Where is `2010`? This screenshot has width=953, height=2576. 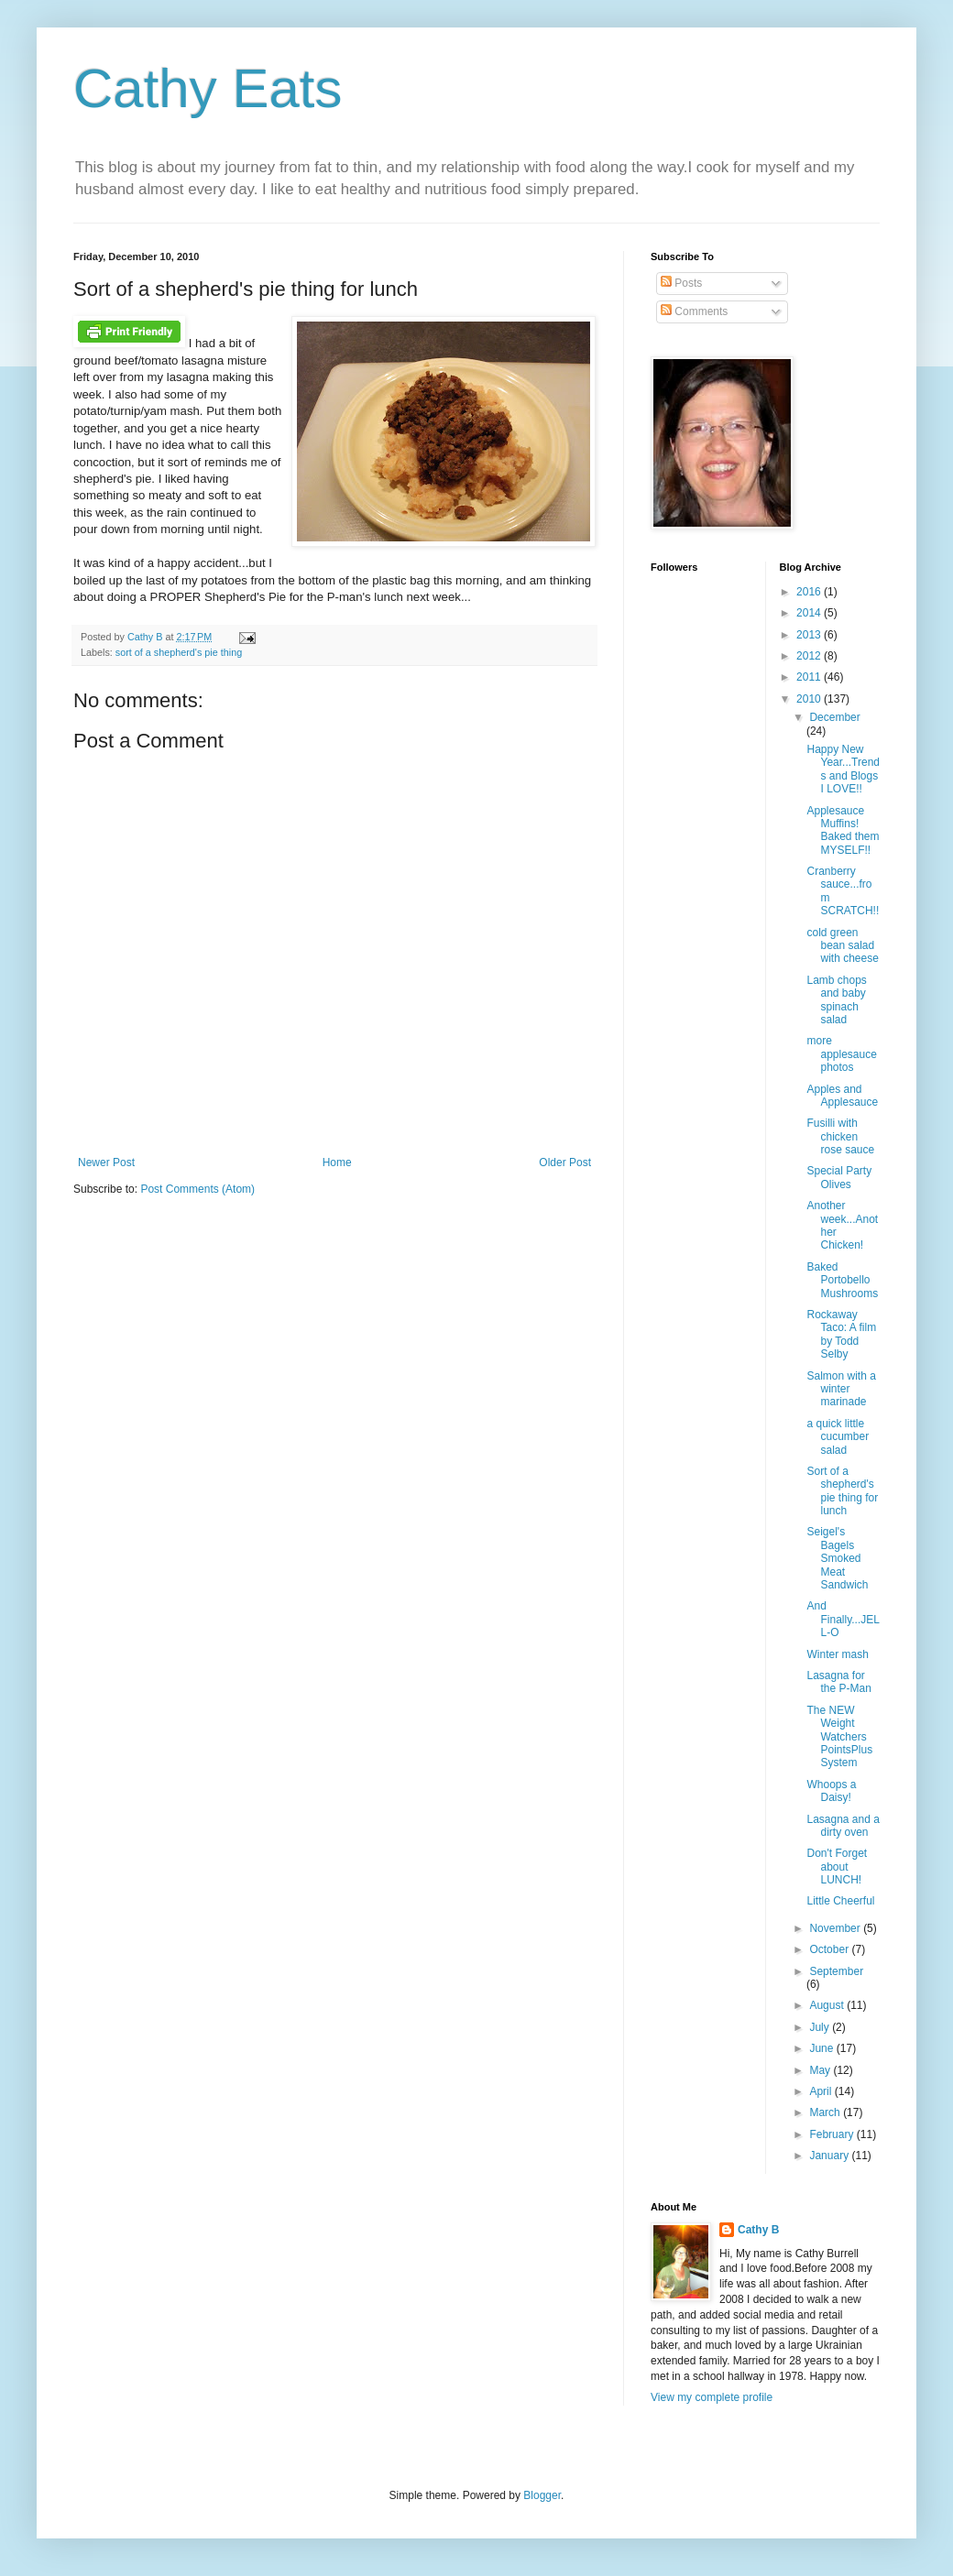 2010 is located at coordinates (810, 699).